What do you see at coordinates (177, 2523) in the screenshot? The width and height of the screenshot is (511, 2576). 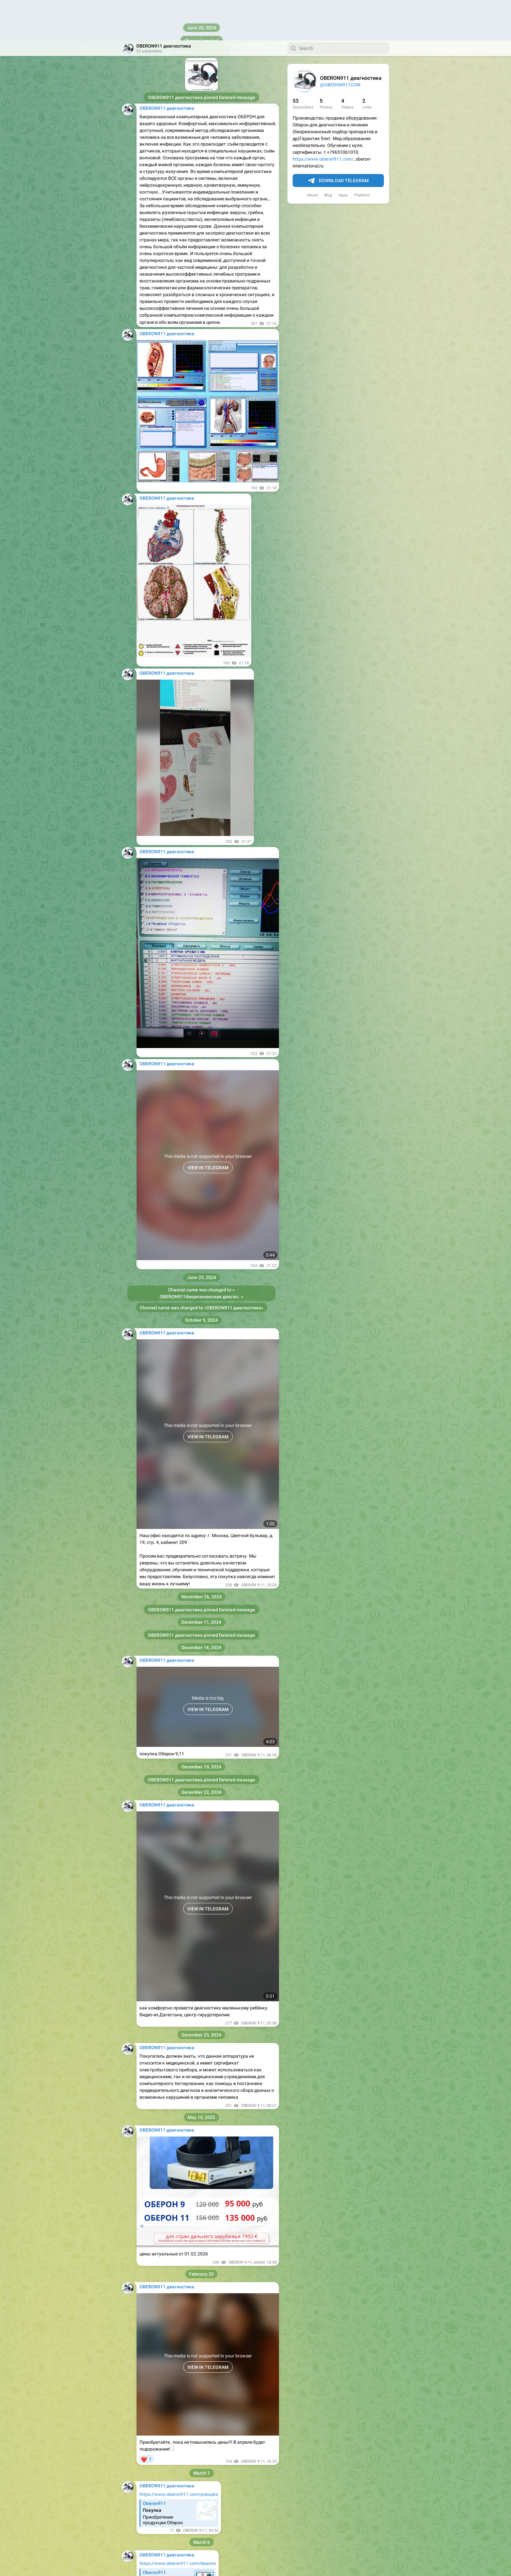 I see `https://www.oberon911.com/lessons` at bounding box center [177, 2523].